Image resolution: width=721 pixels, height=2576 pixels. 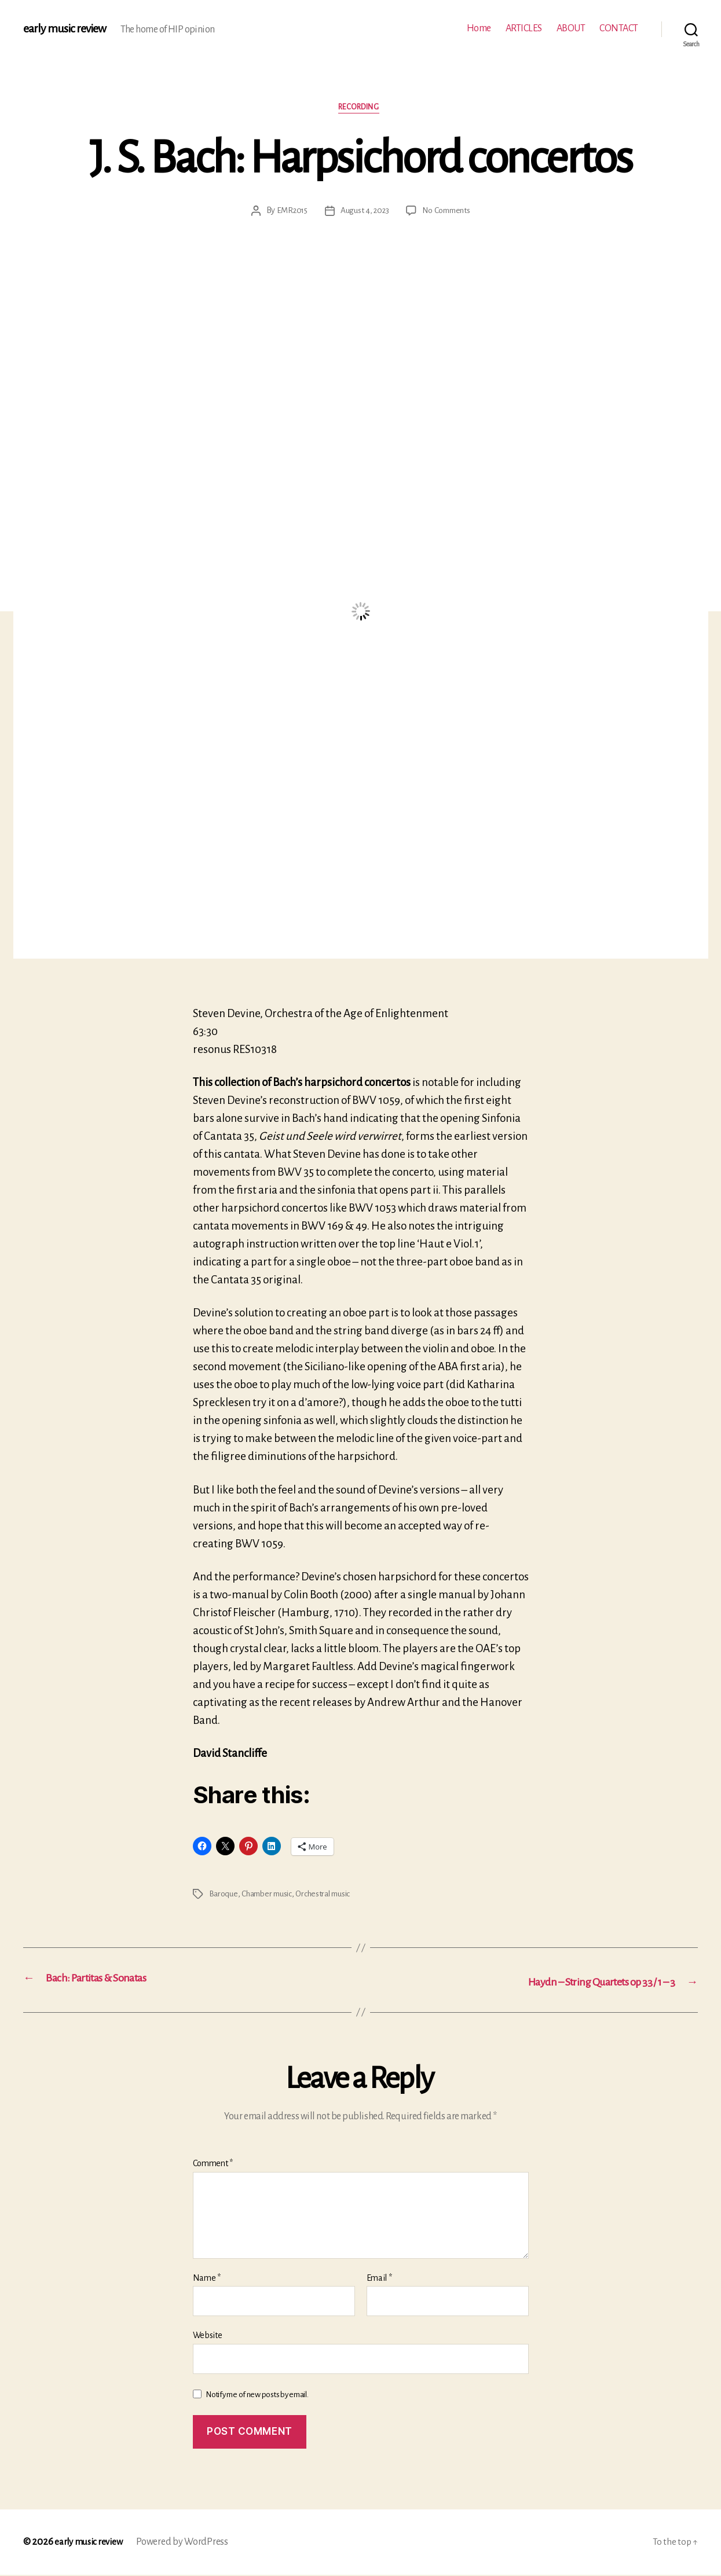 What do you see at coordinates (330, 1895) in the screenshot?
I see `Orchestral music` at bounding box center [330, 1895].